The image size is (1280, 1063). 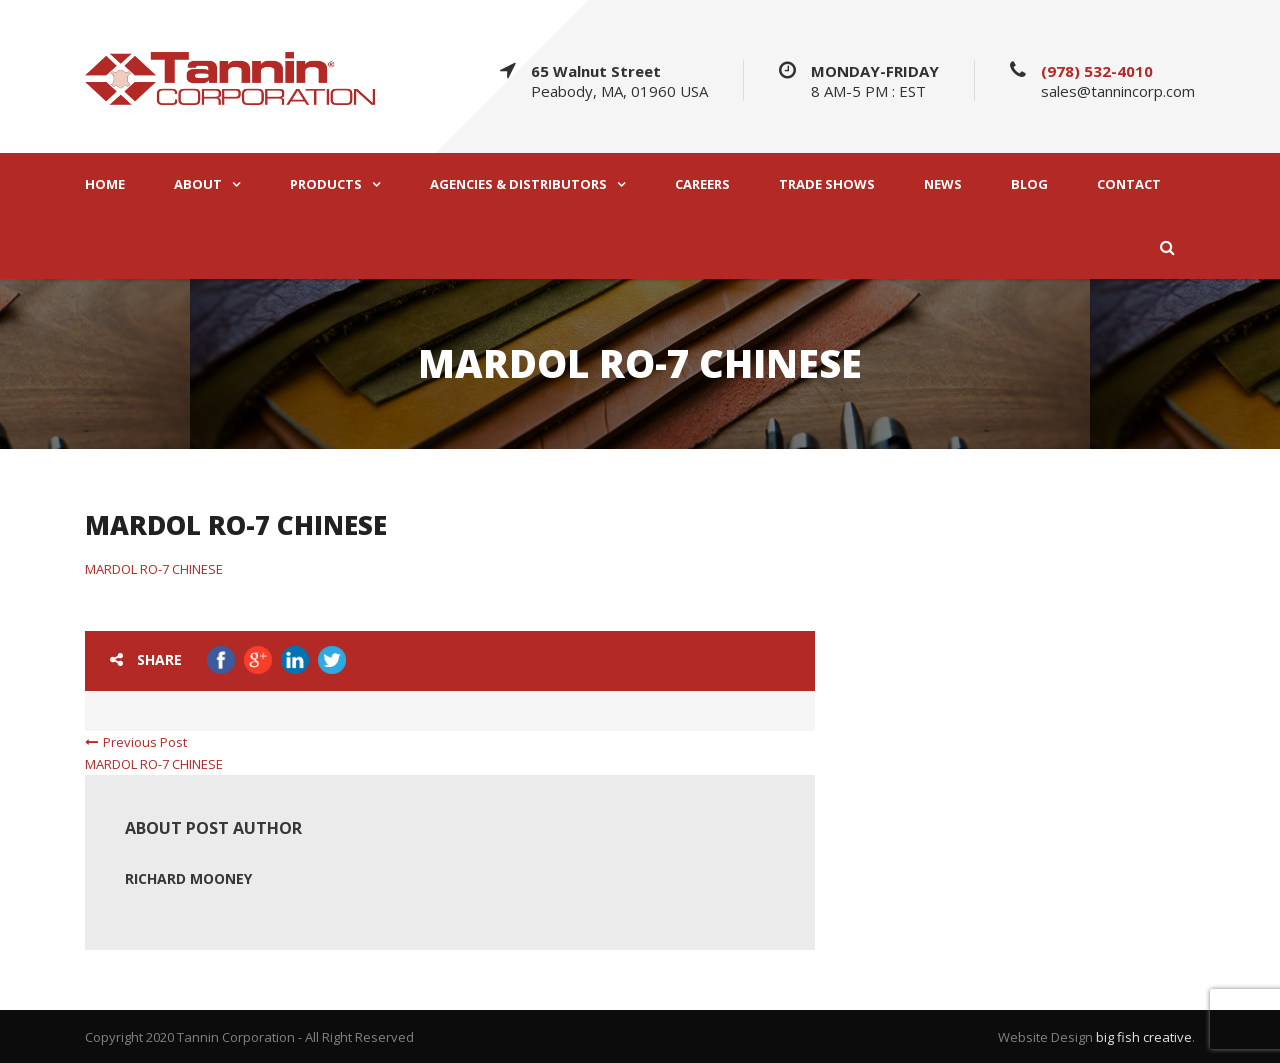 What do you see at coordinates (1097, 71) in the screenshot?
I see `(978) 532-4010` at bounding box center [1097, 71].